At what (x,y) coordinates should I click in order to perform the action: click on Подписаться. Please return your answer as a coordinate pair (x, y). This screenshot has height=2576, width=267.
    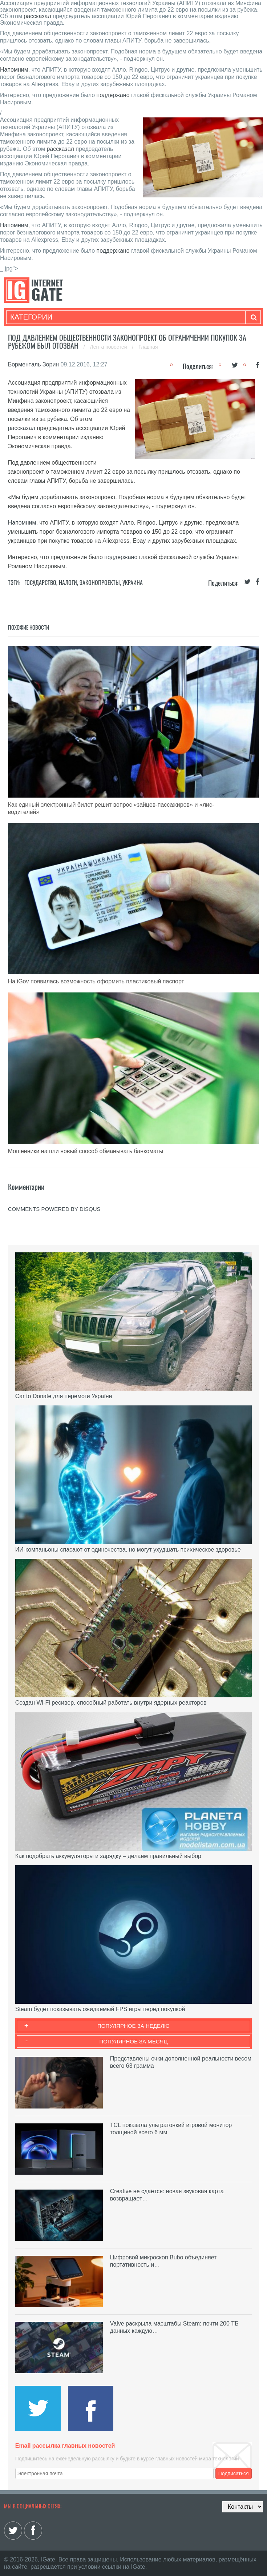
    Looking at the image, I should click on (233, 2473).